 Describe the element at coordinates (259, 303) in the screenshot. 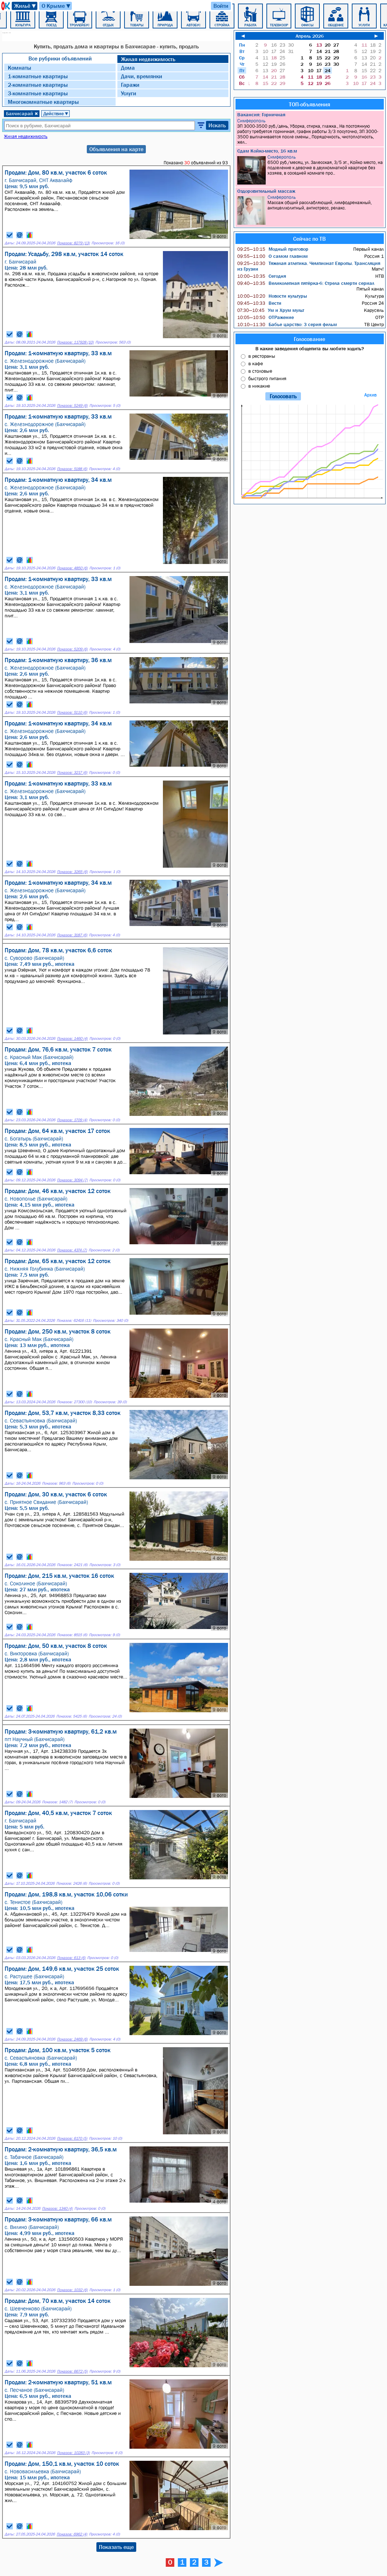

I see `Вести` at that location.